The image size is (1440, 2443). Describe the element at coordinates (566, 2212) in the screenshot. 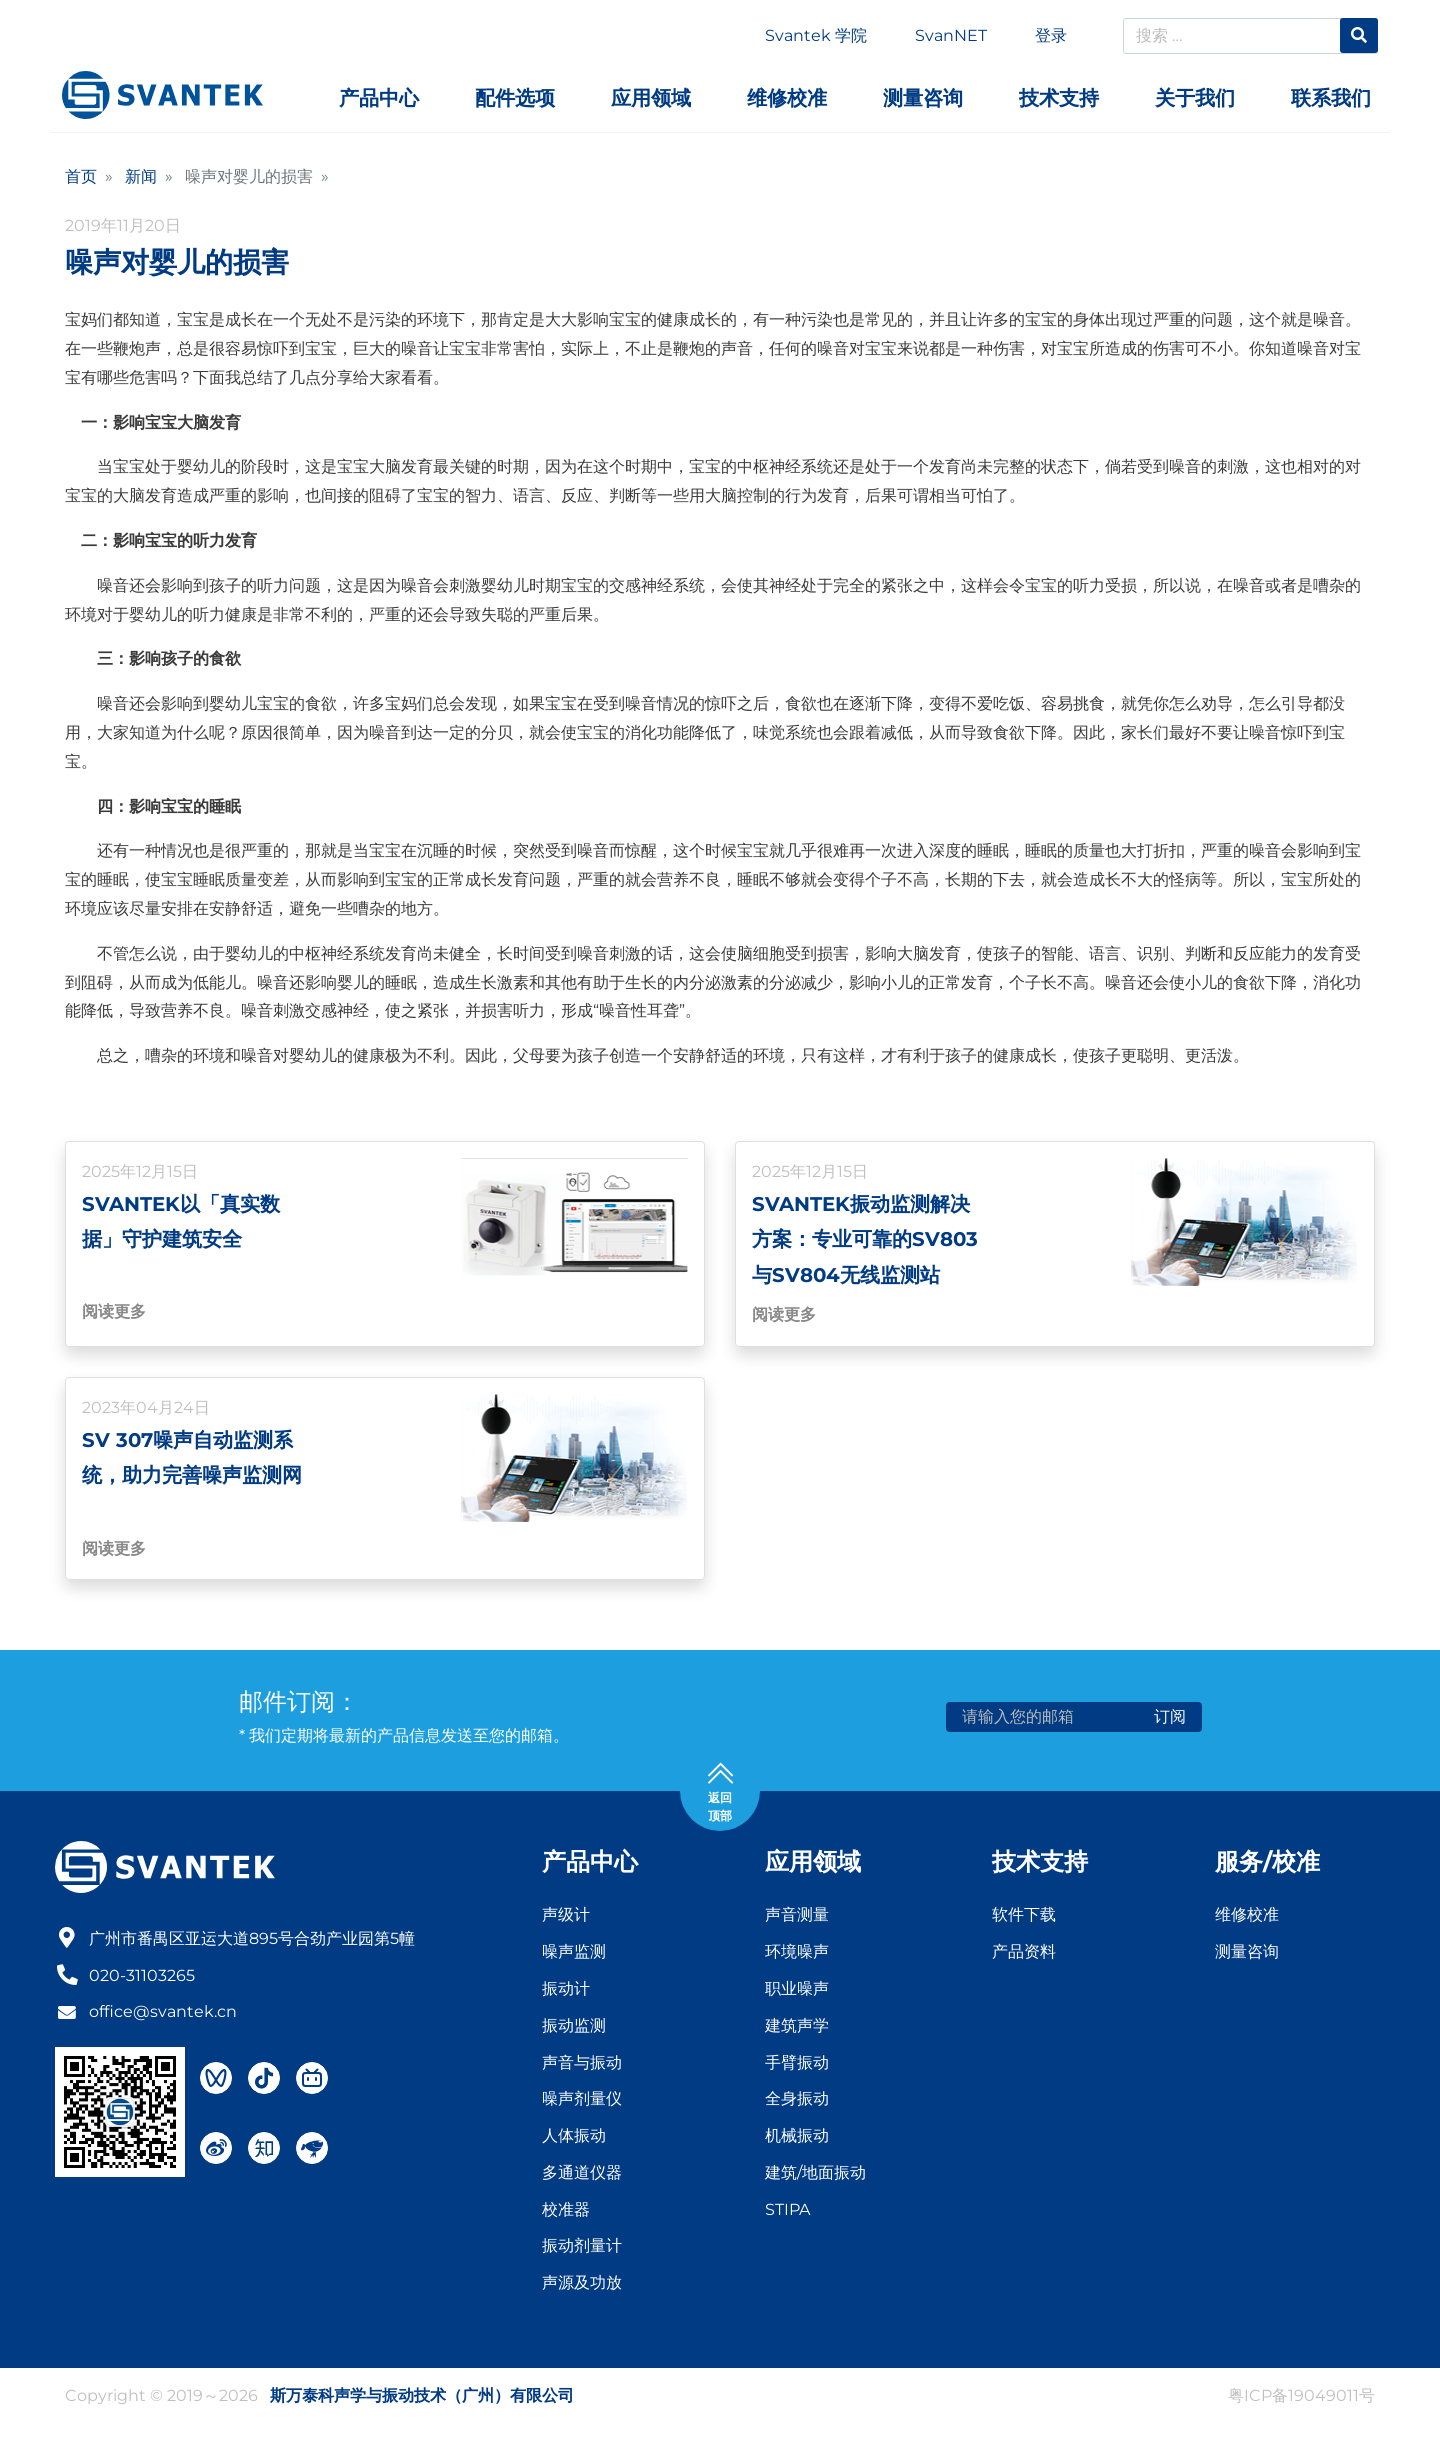

I see `校准器` at that location.